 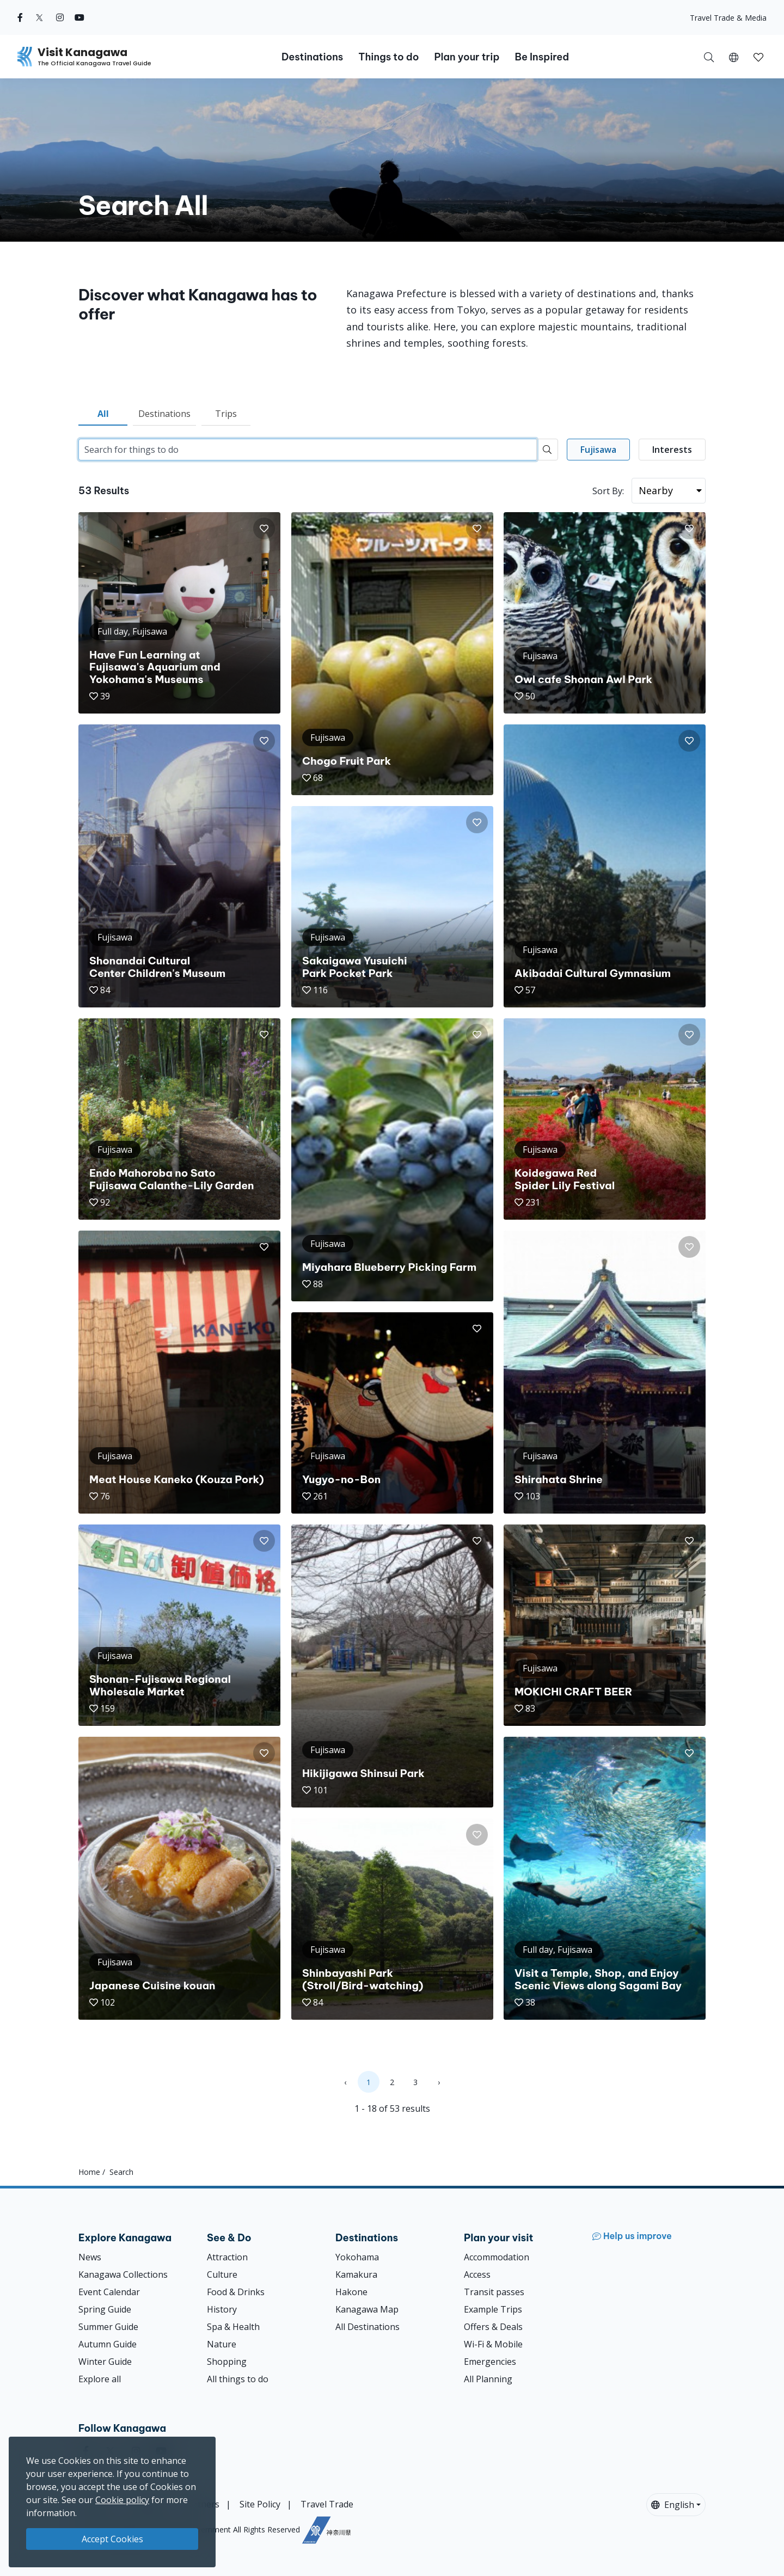 What do you see at coordinates (672, 2505) in the screenshot?
I see `English [button]` at bounding box center [672, 2505].